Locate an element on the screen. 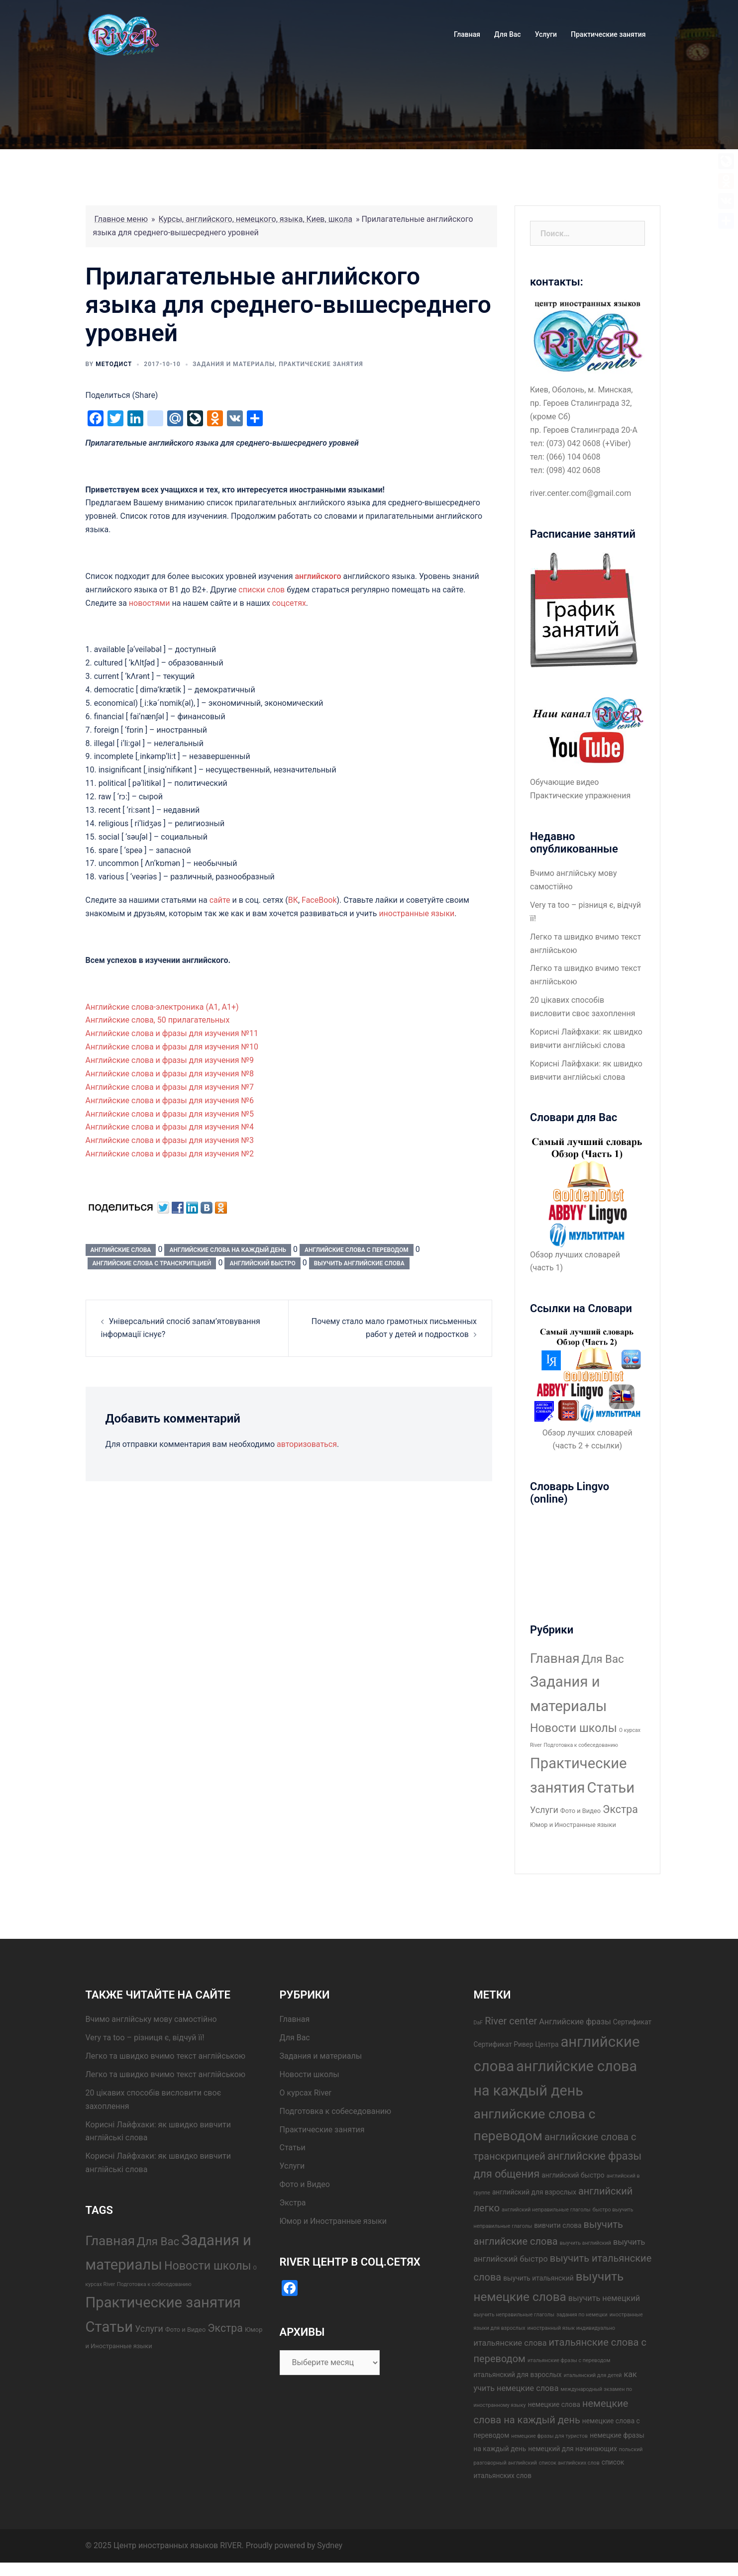  Английские слова, 50 прилагательных is located at coordinates (158, 1020).